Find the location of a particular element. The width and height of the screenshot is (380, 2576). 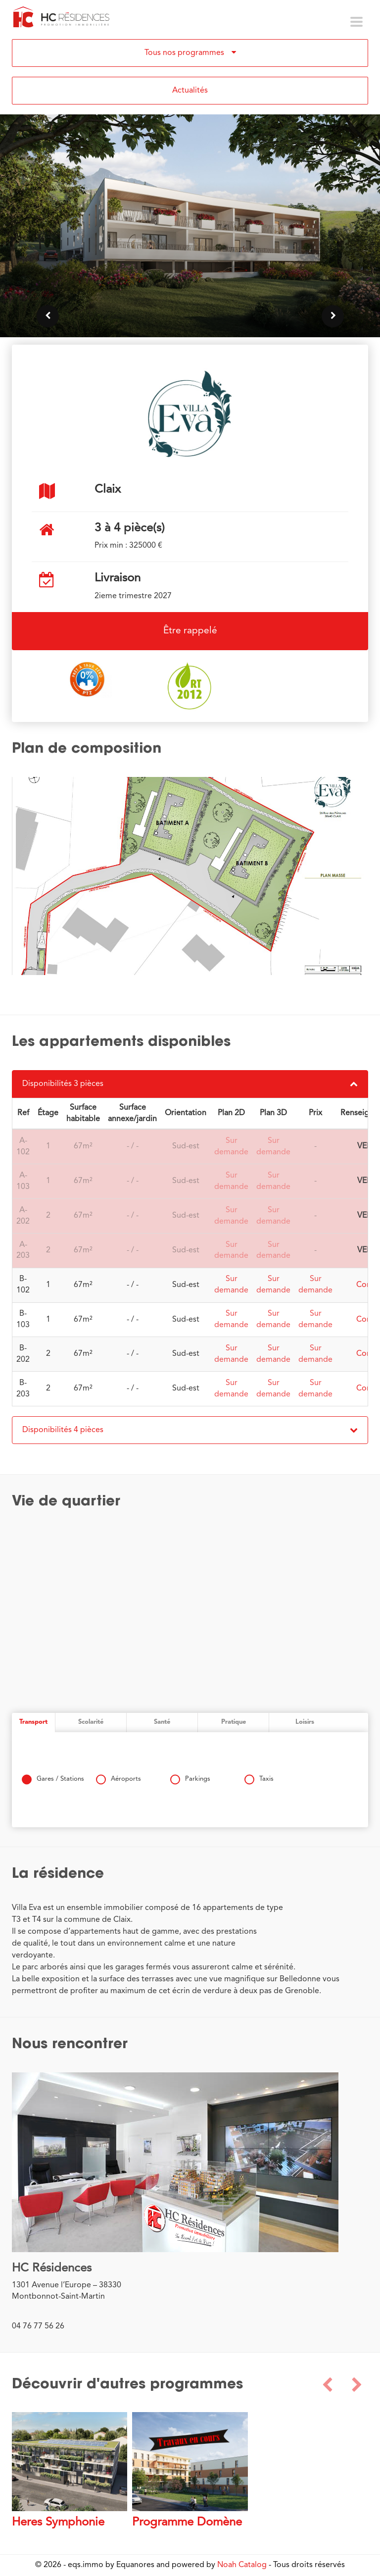

Pratique is located at coordinates (233, 1722).